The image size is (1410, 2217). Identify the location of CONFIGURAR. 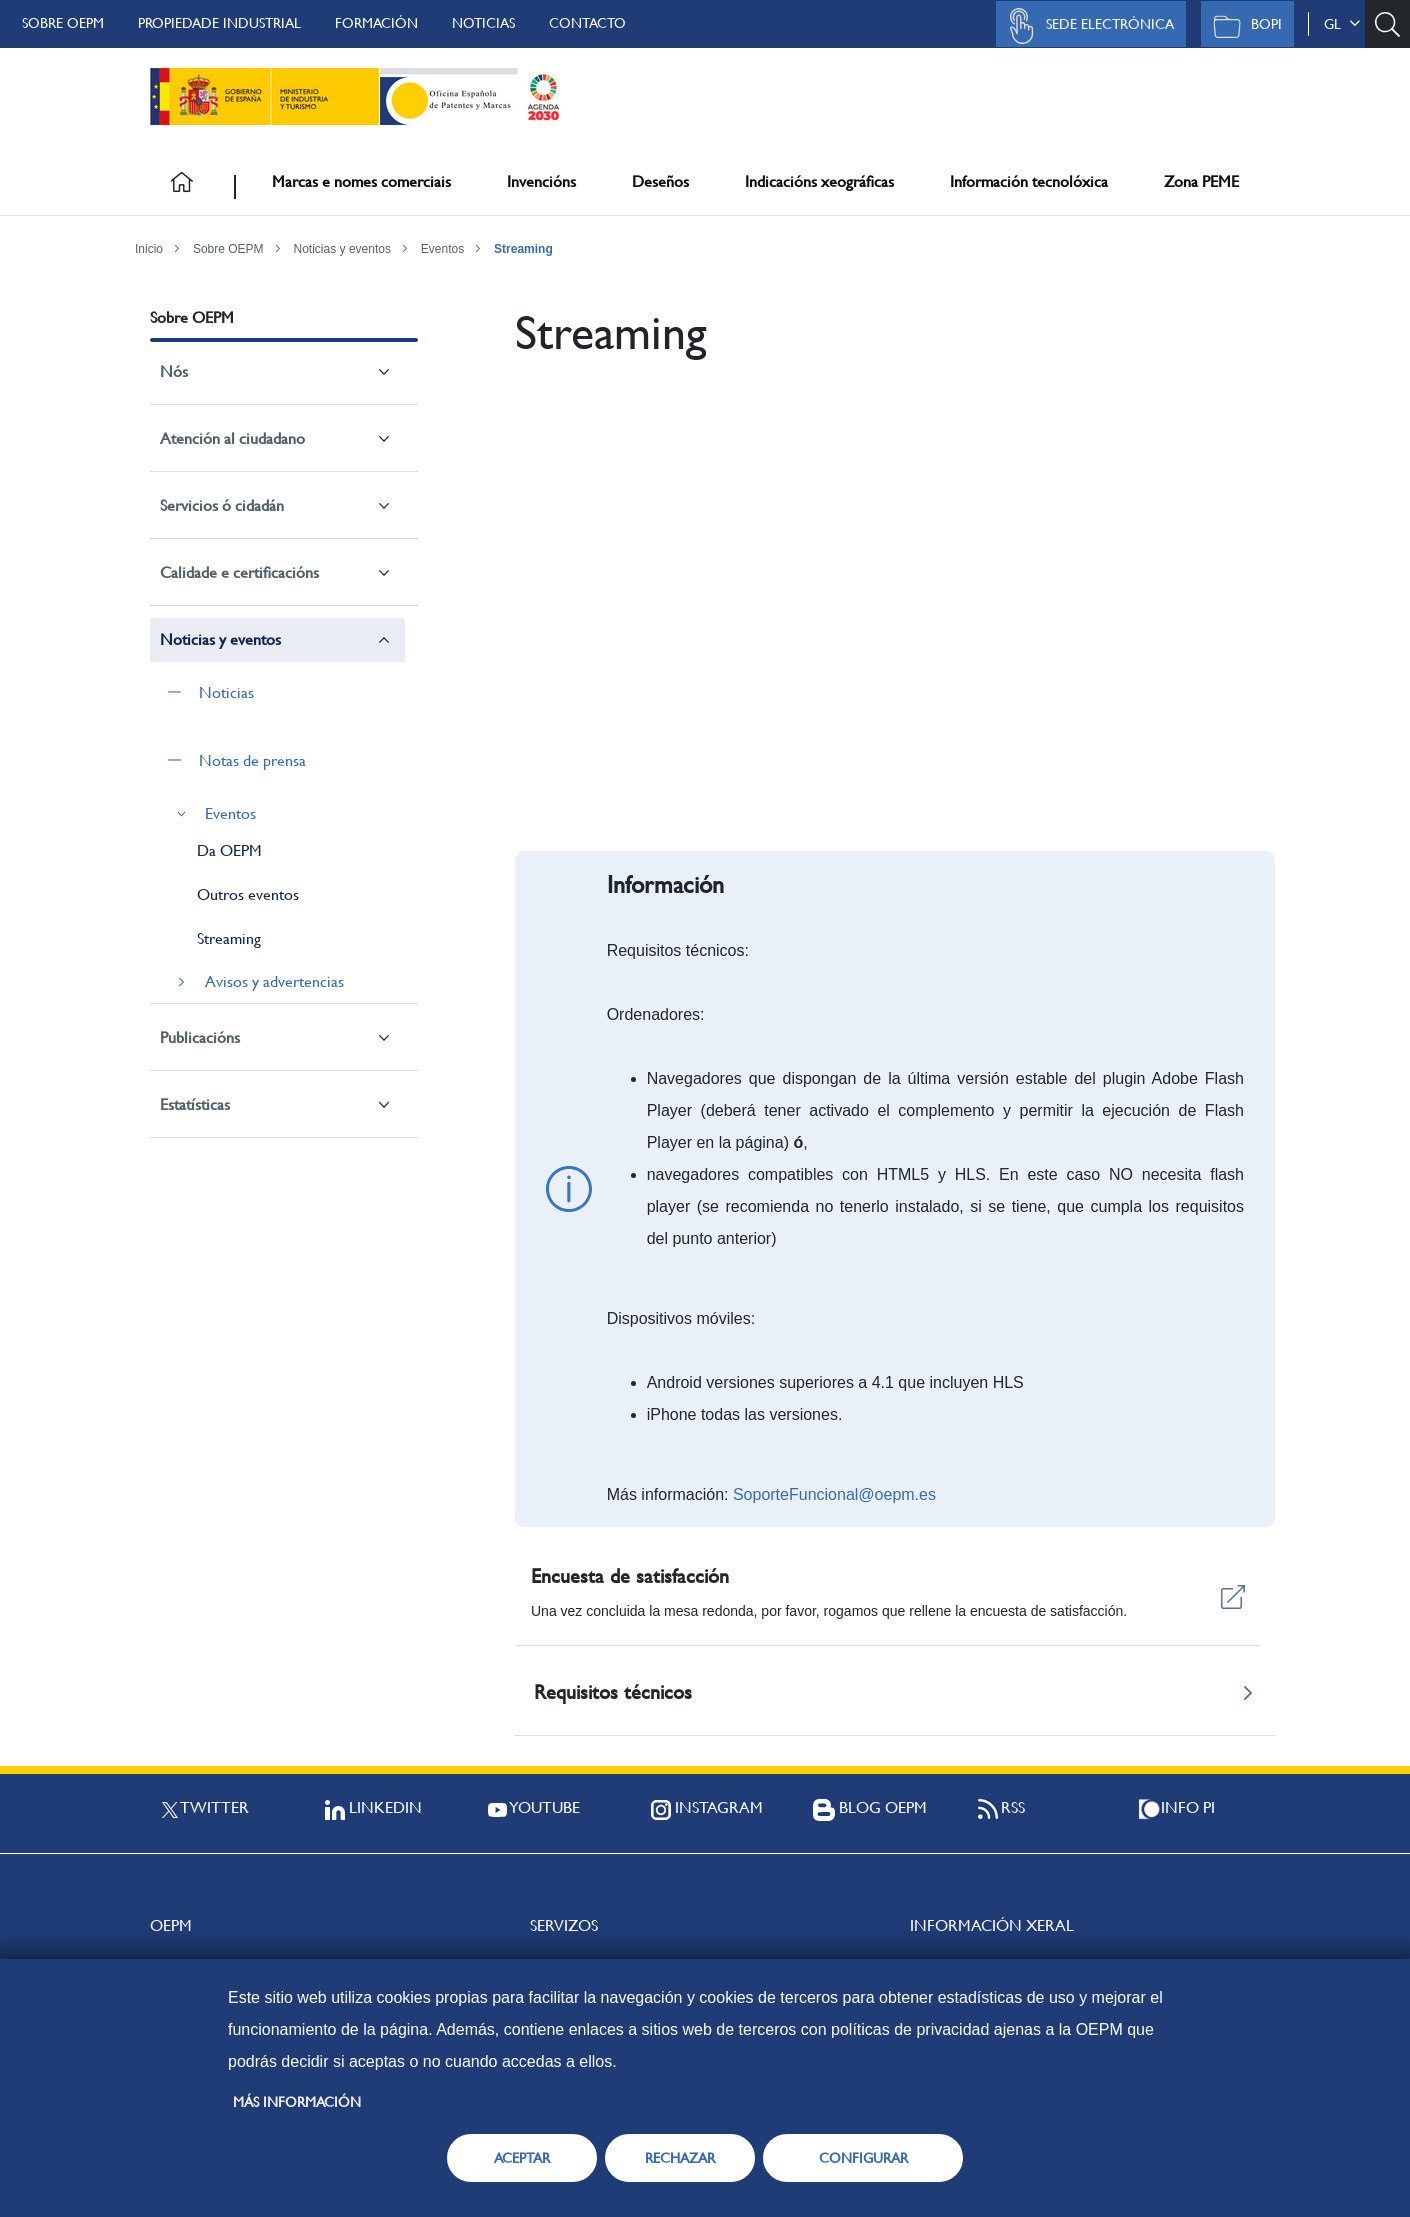
(863, 2158).